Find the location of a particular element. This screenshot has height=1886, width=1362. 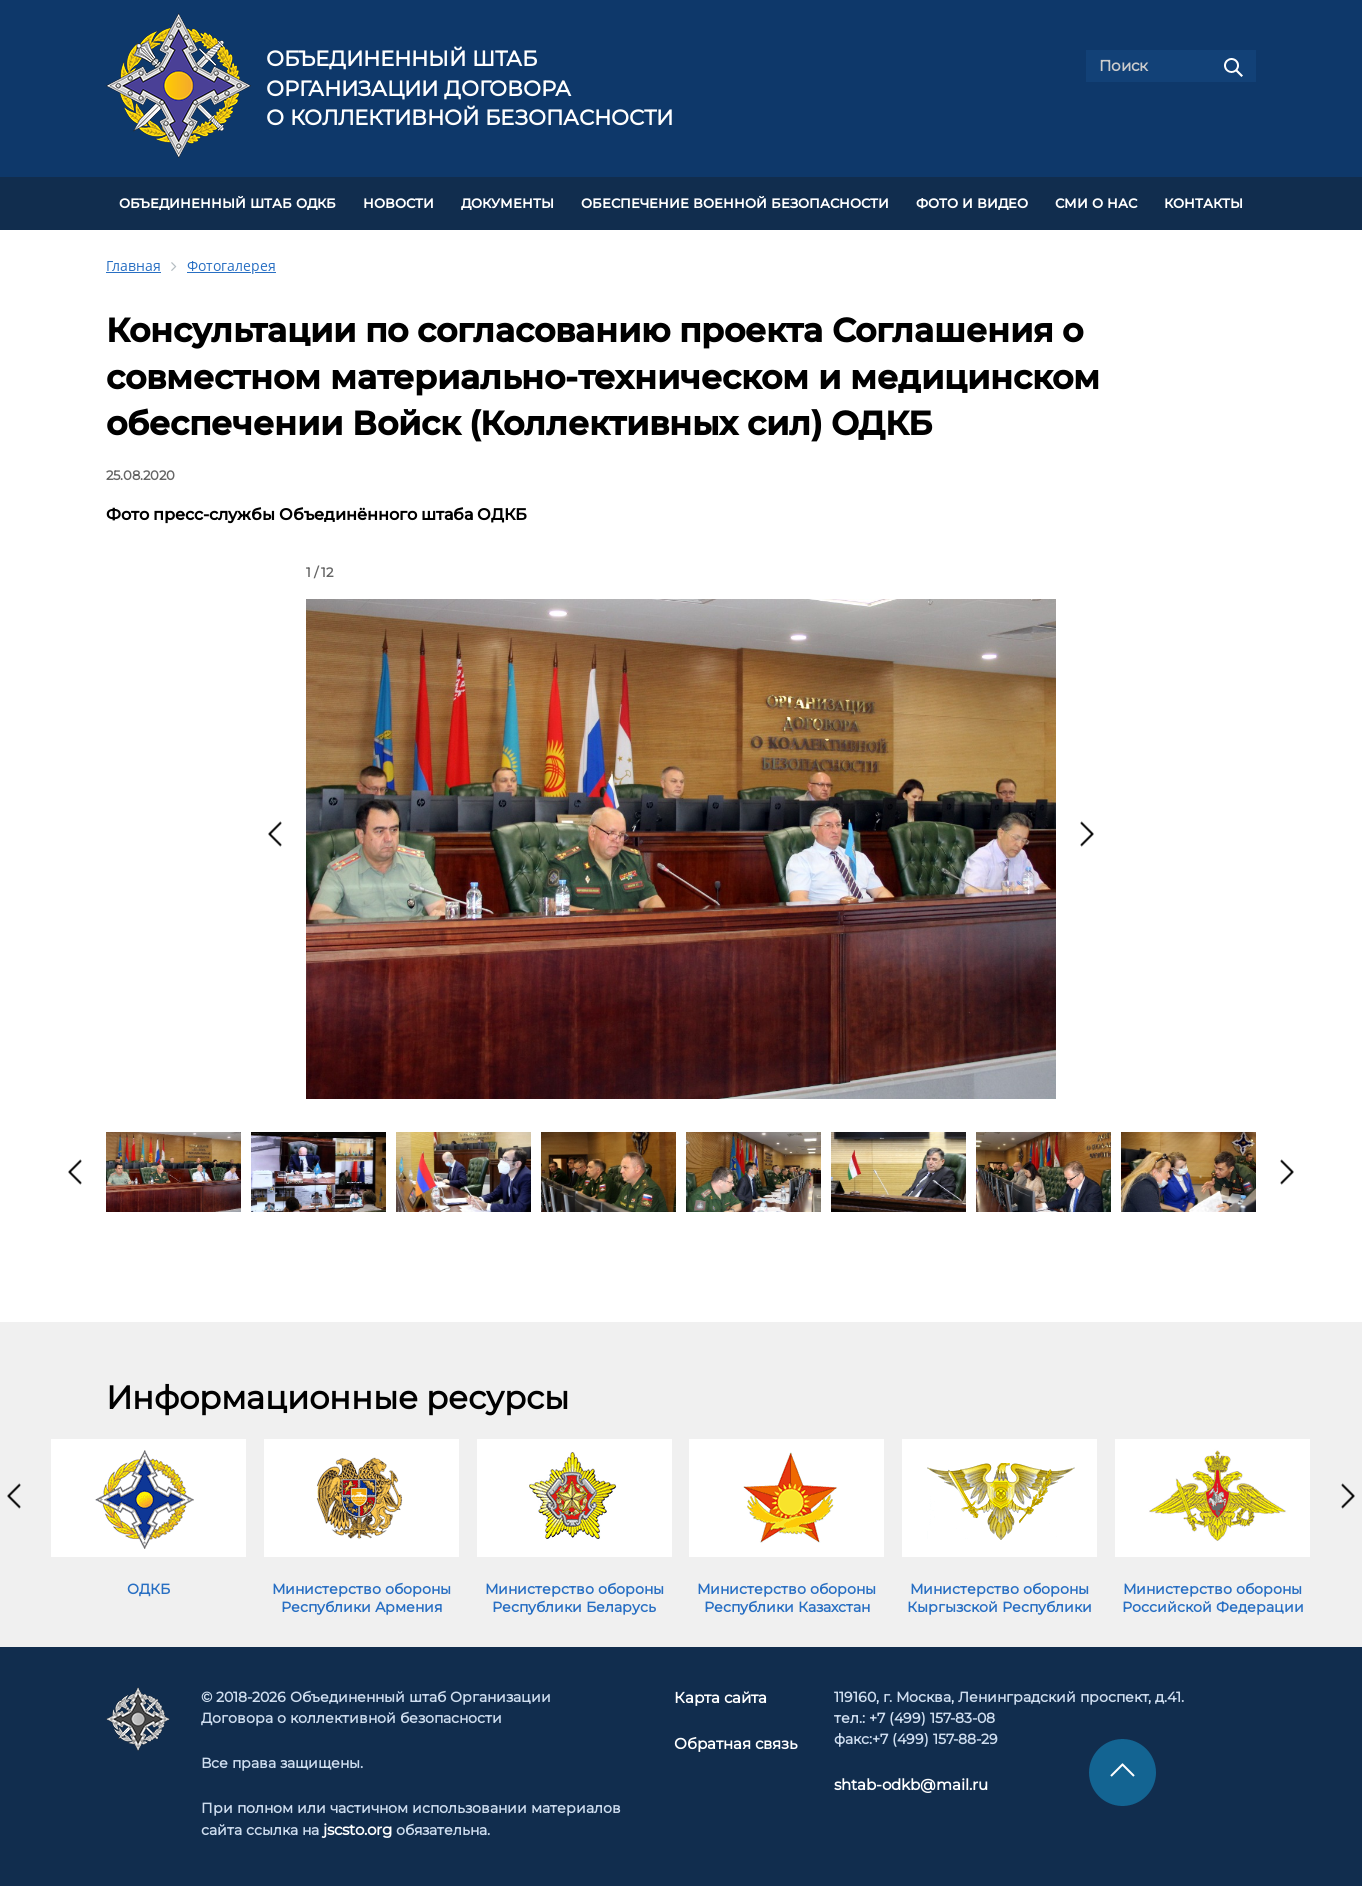

Карта сайта is located at coordinates (722, 1693).